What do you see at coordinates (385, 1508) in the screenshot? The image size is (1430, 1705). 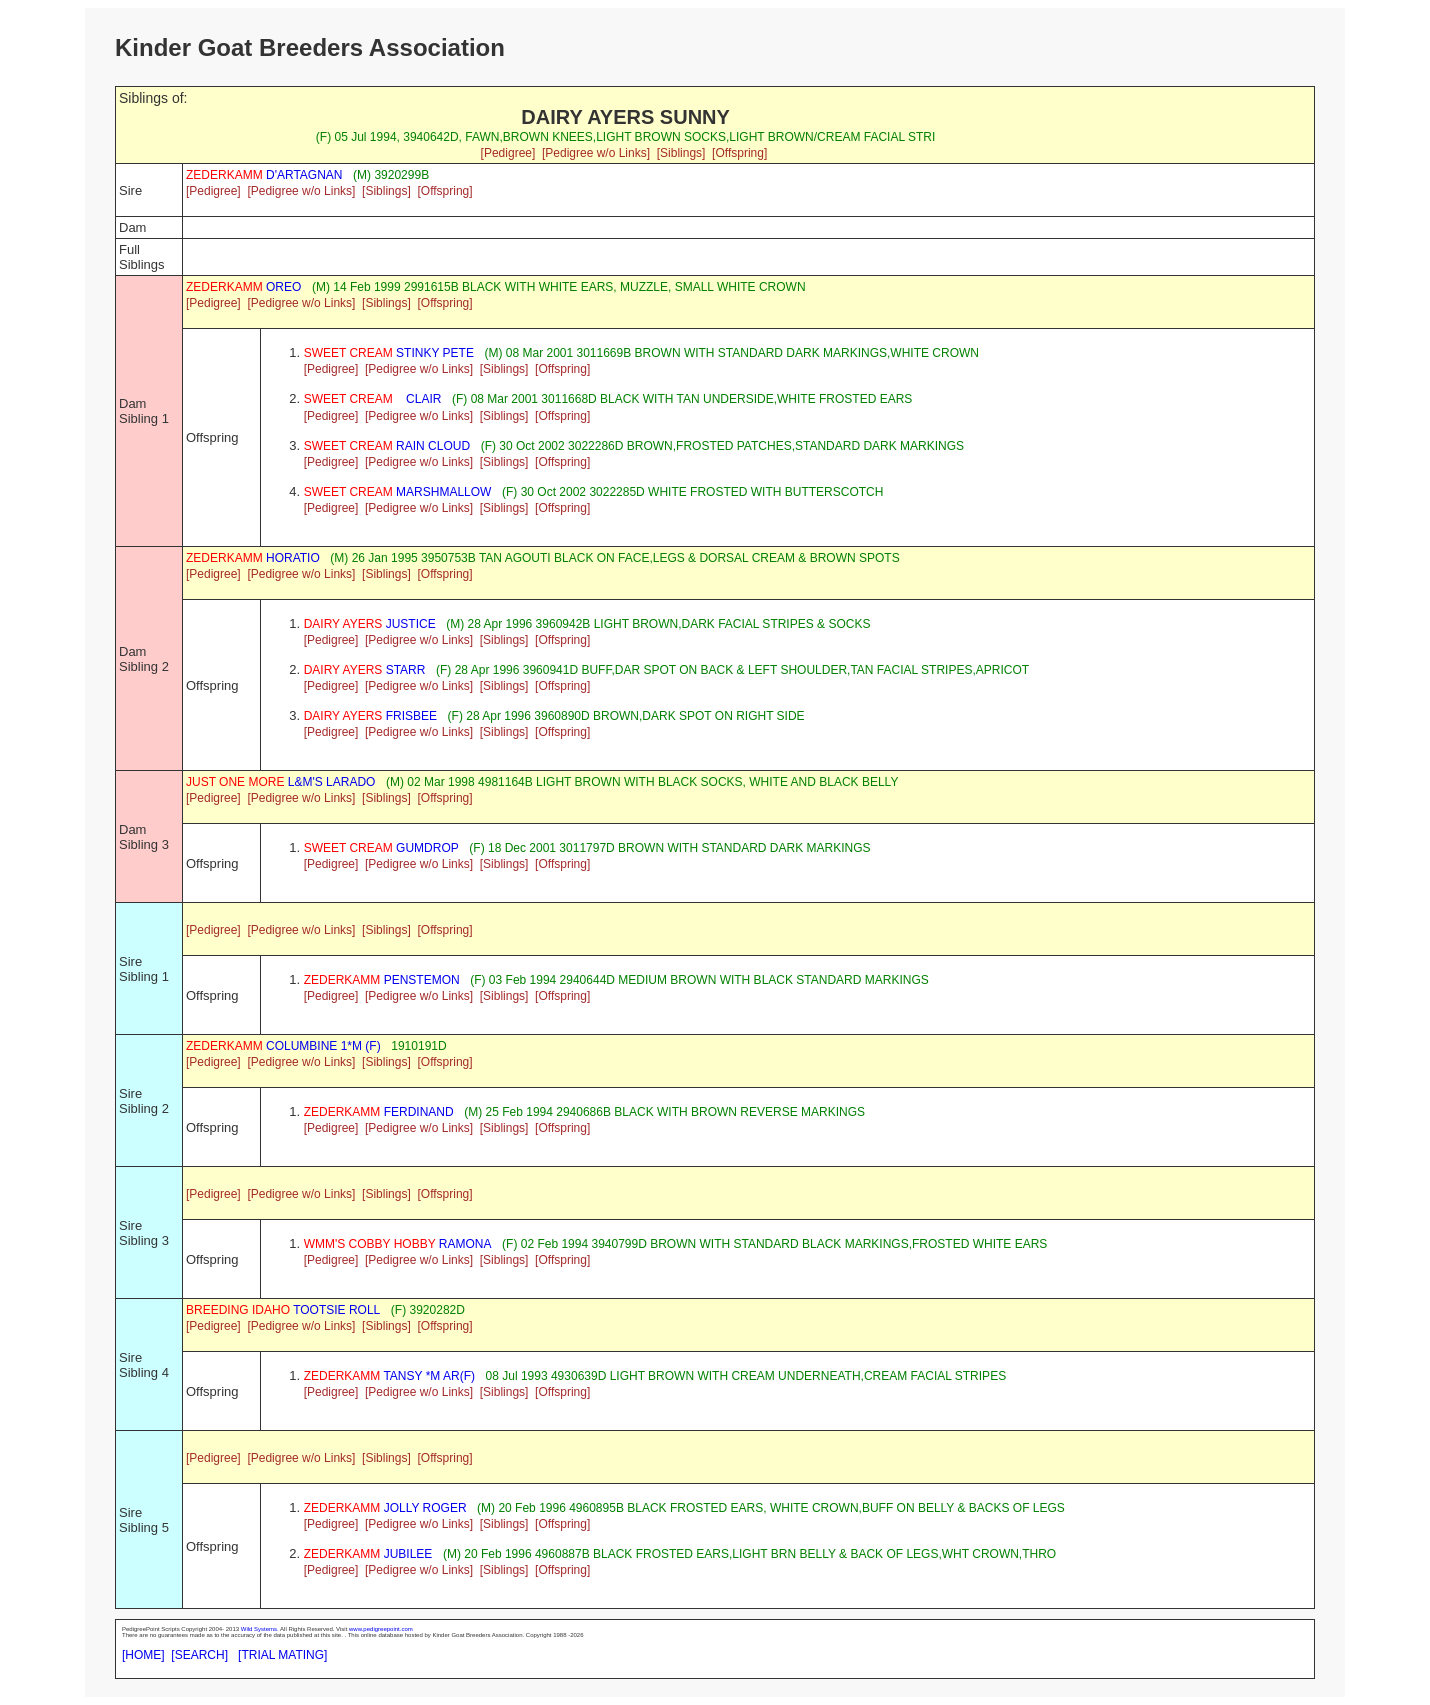 I see `JOLLY ROGER` at bounding box center [385, 1508].